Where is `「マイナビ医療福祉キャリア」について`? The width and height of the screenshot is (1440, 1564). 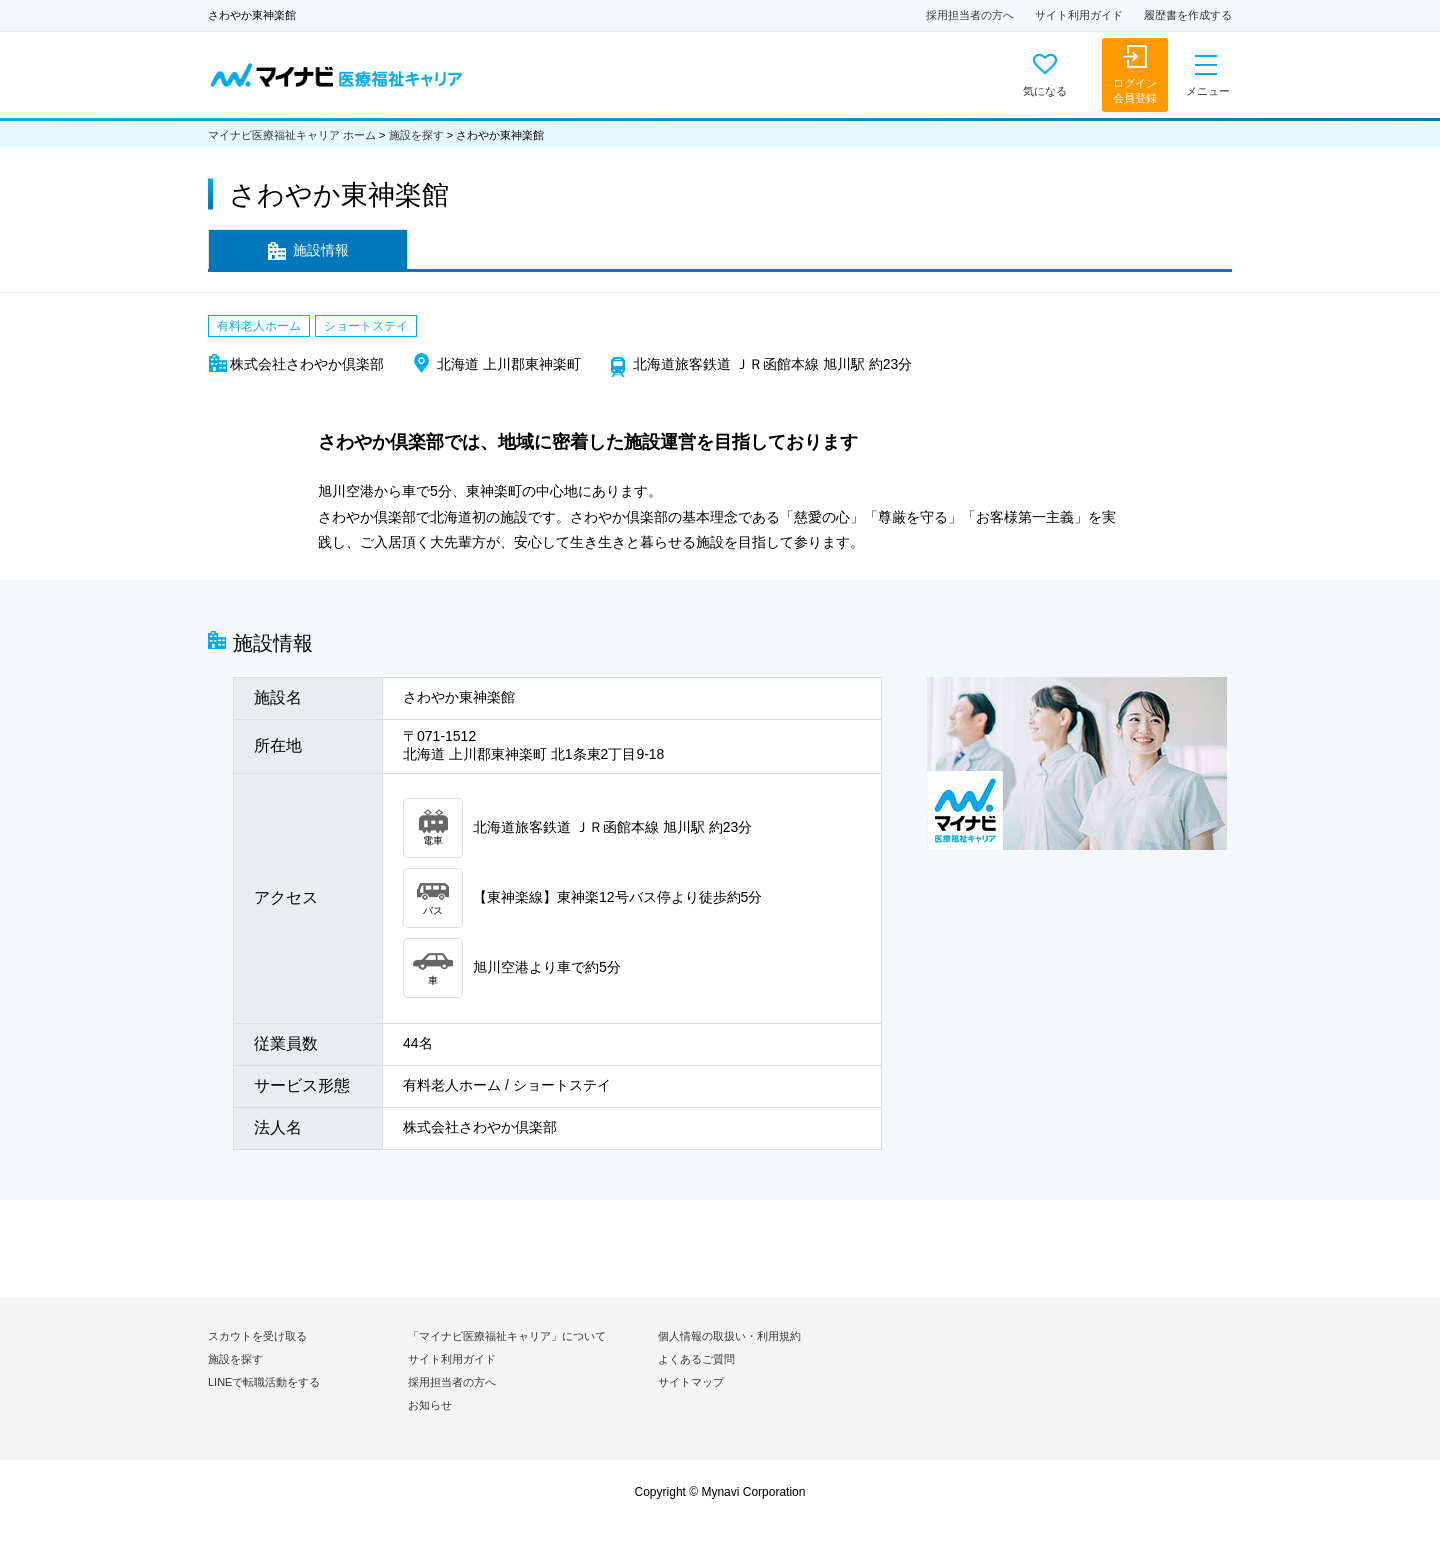 「マイナビ医療福祉キャリア」について is located at coordinates (507, 1336).